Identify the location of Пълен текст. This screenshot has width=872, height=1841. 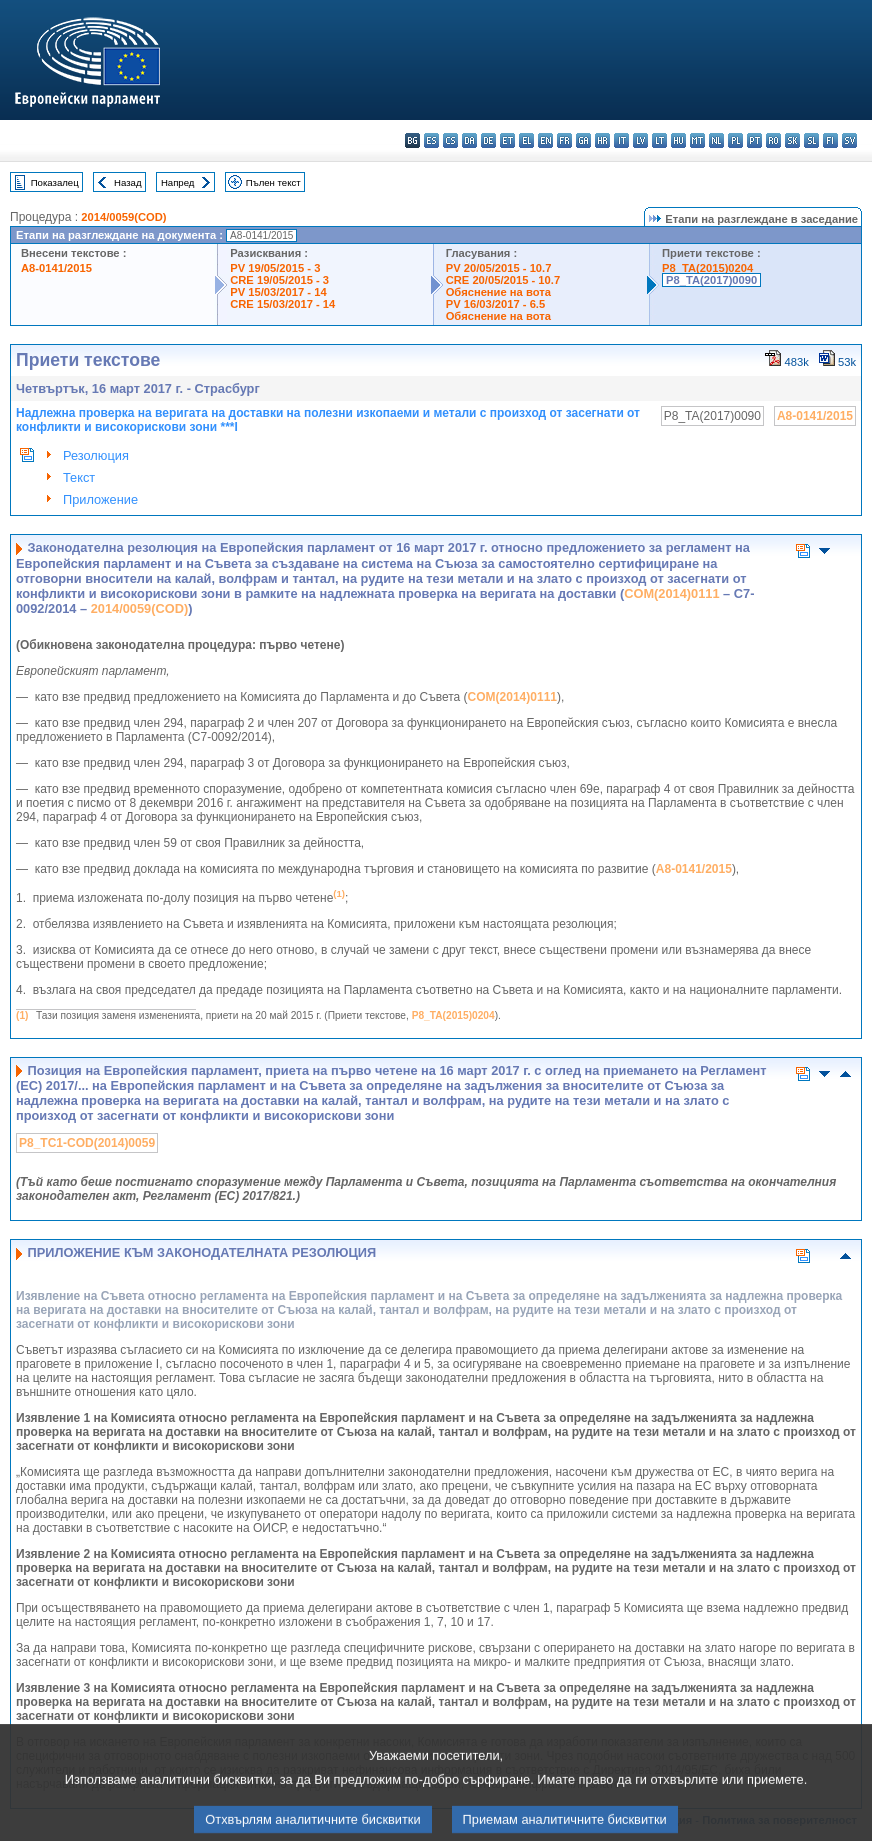
(273, 182).